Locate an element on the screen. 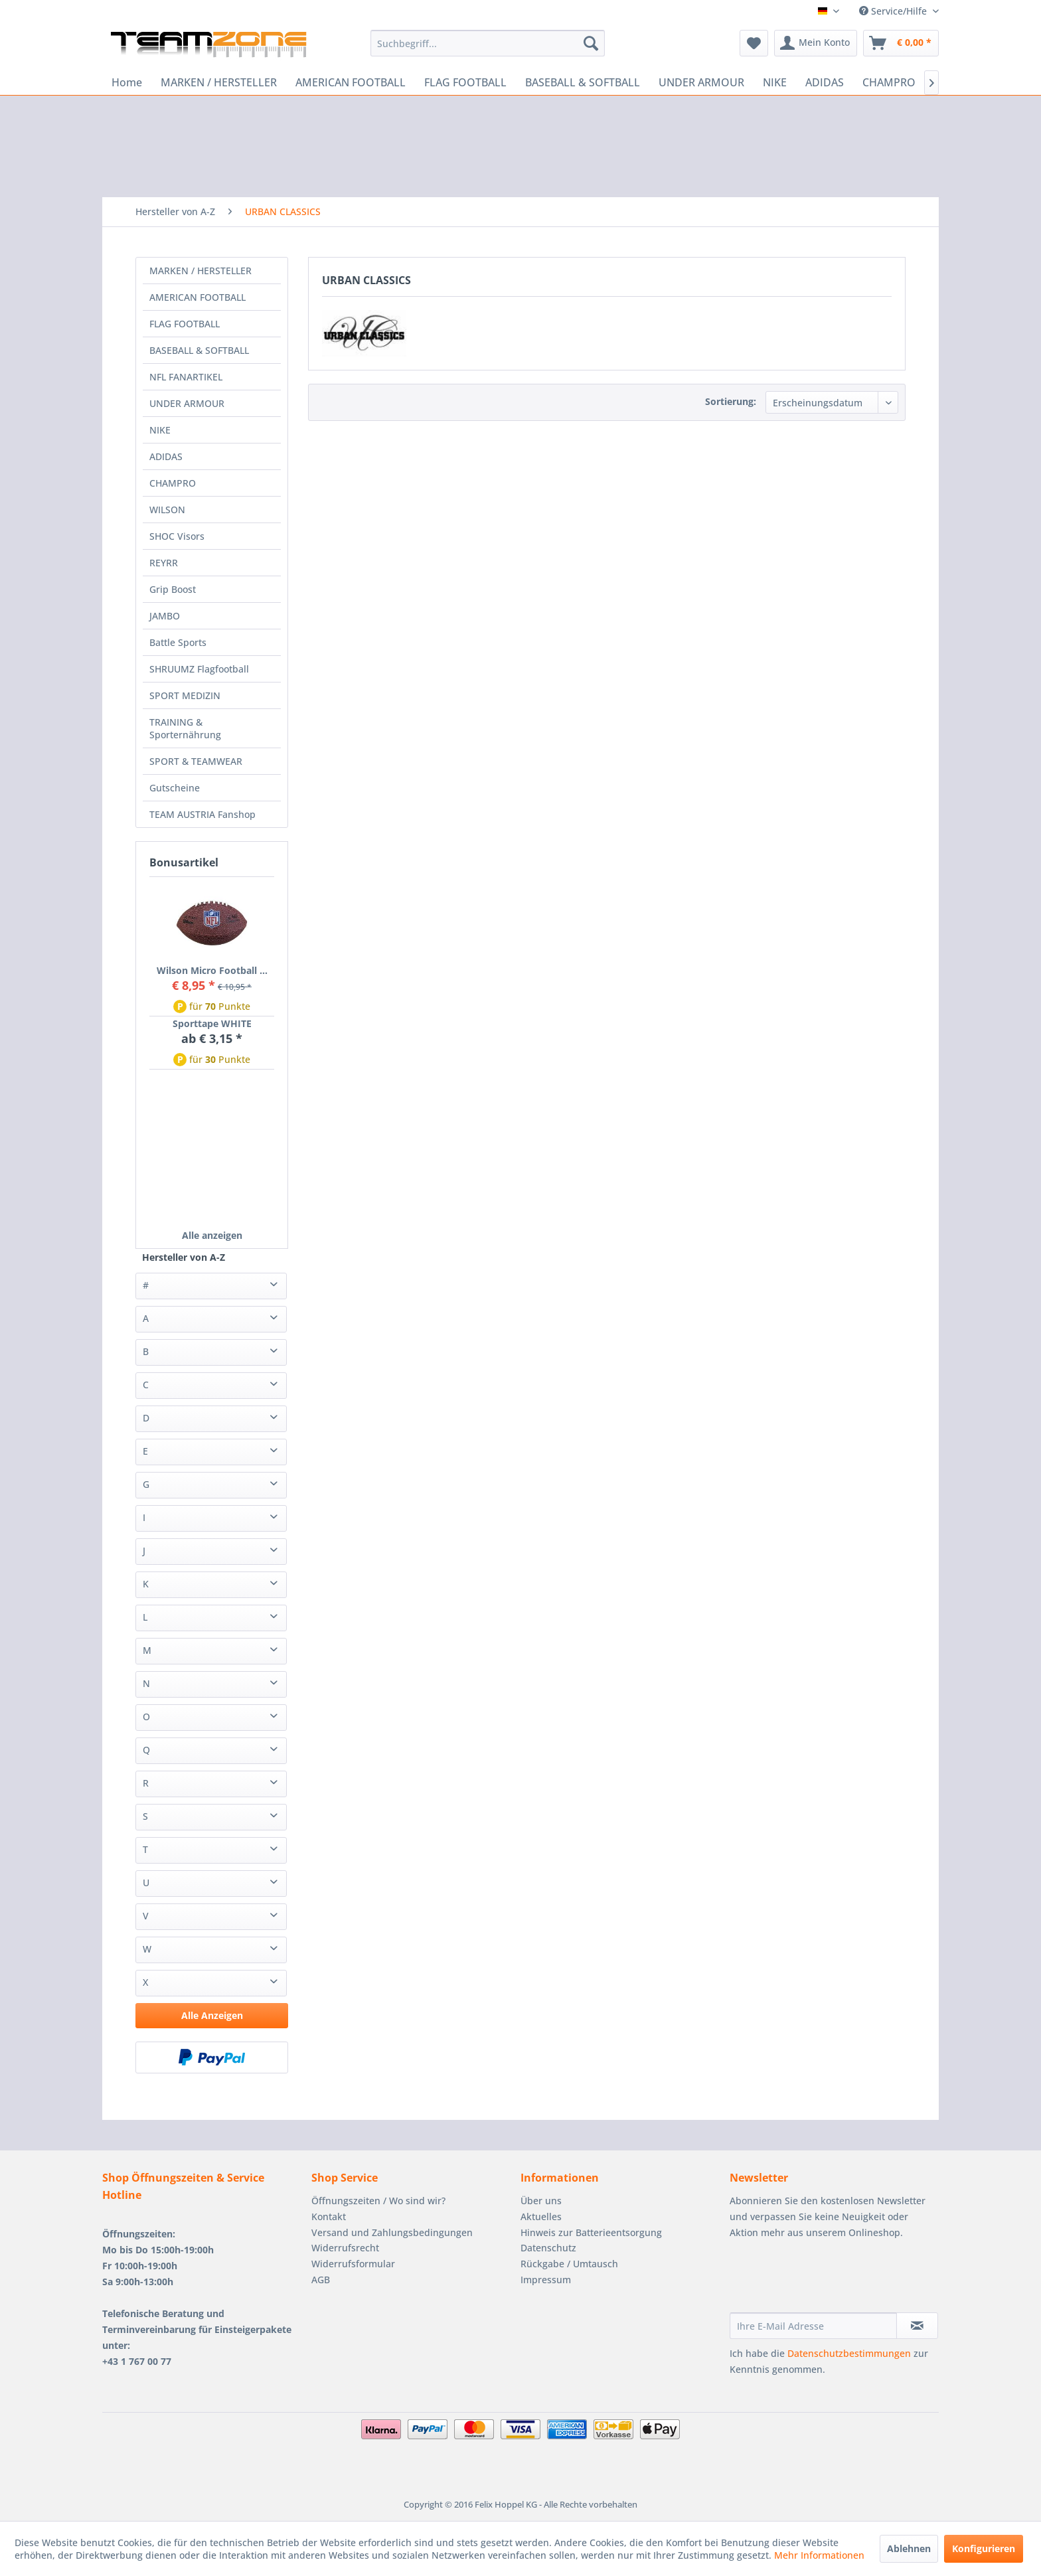 This screenshot has width=1041, height=2576. [Ihre E-Mail Adresse] is located at coordinates (813, 2325).